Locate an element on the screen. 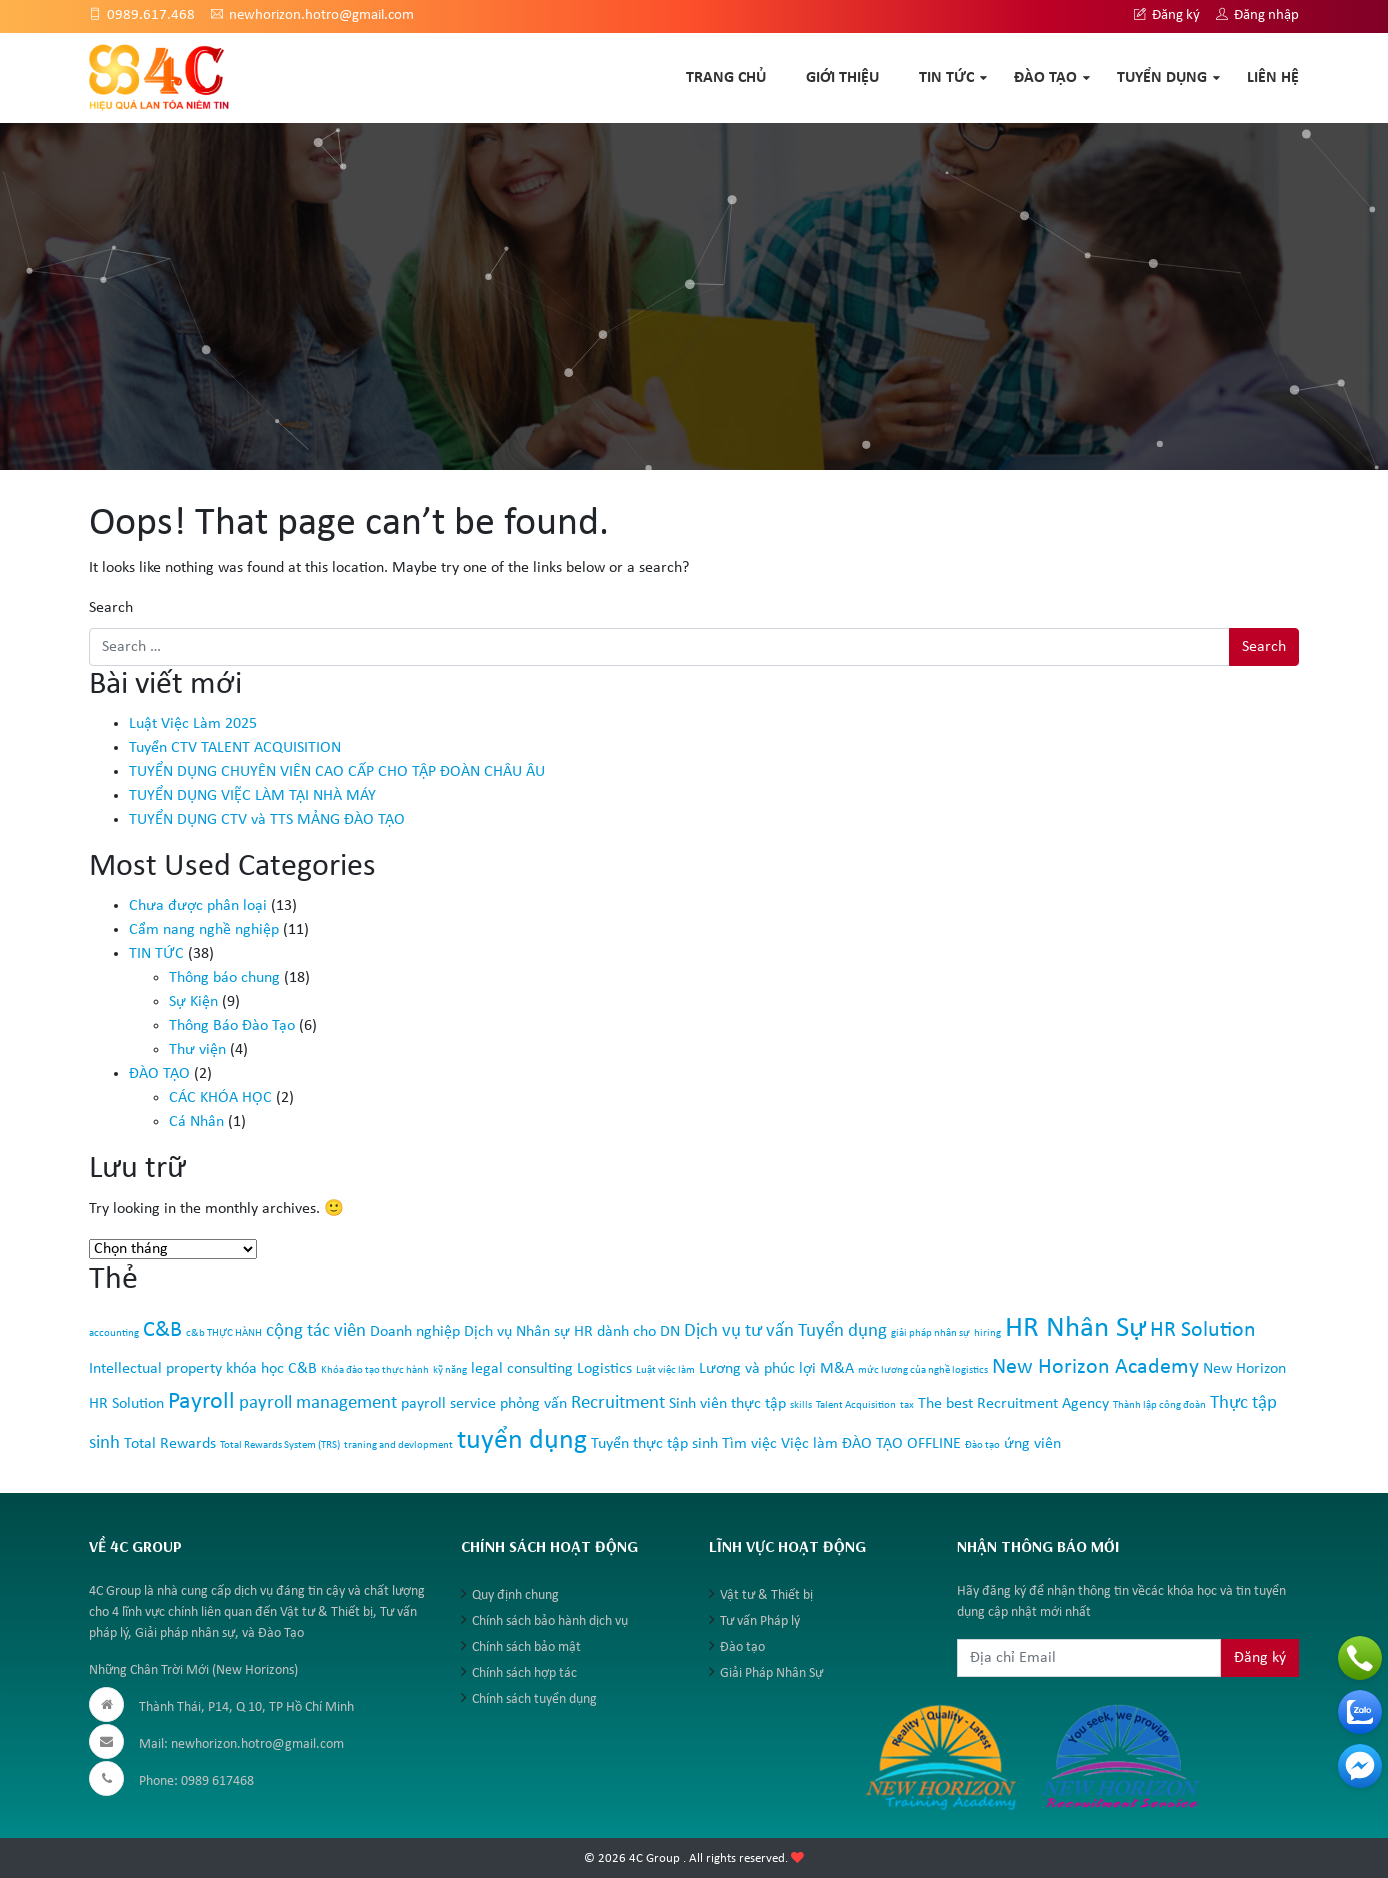  Tư vấn Pháp lý is located at coordinates (760, 1621).